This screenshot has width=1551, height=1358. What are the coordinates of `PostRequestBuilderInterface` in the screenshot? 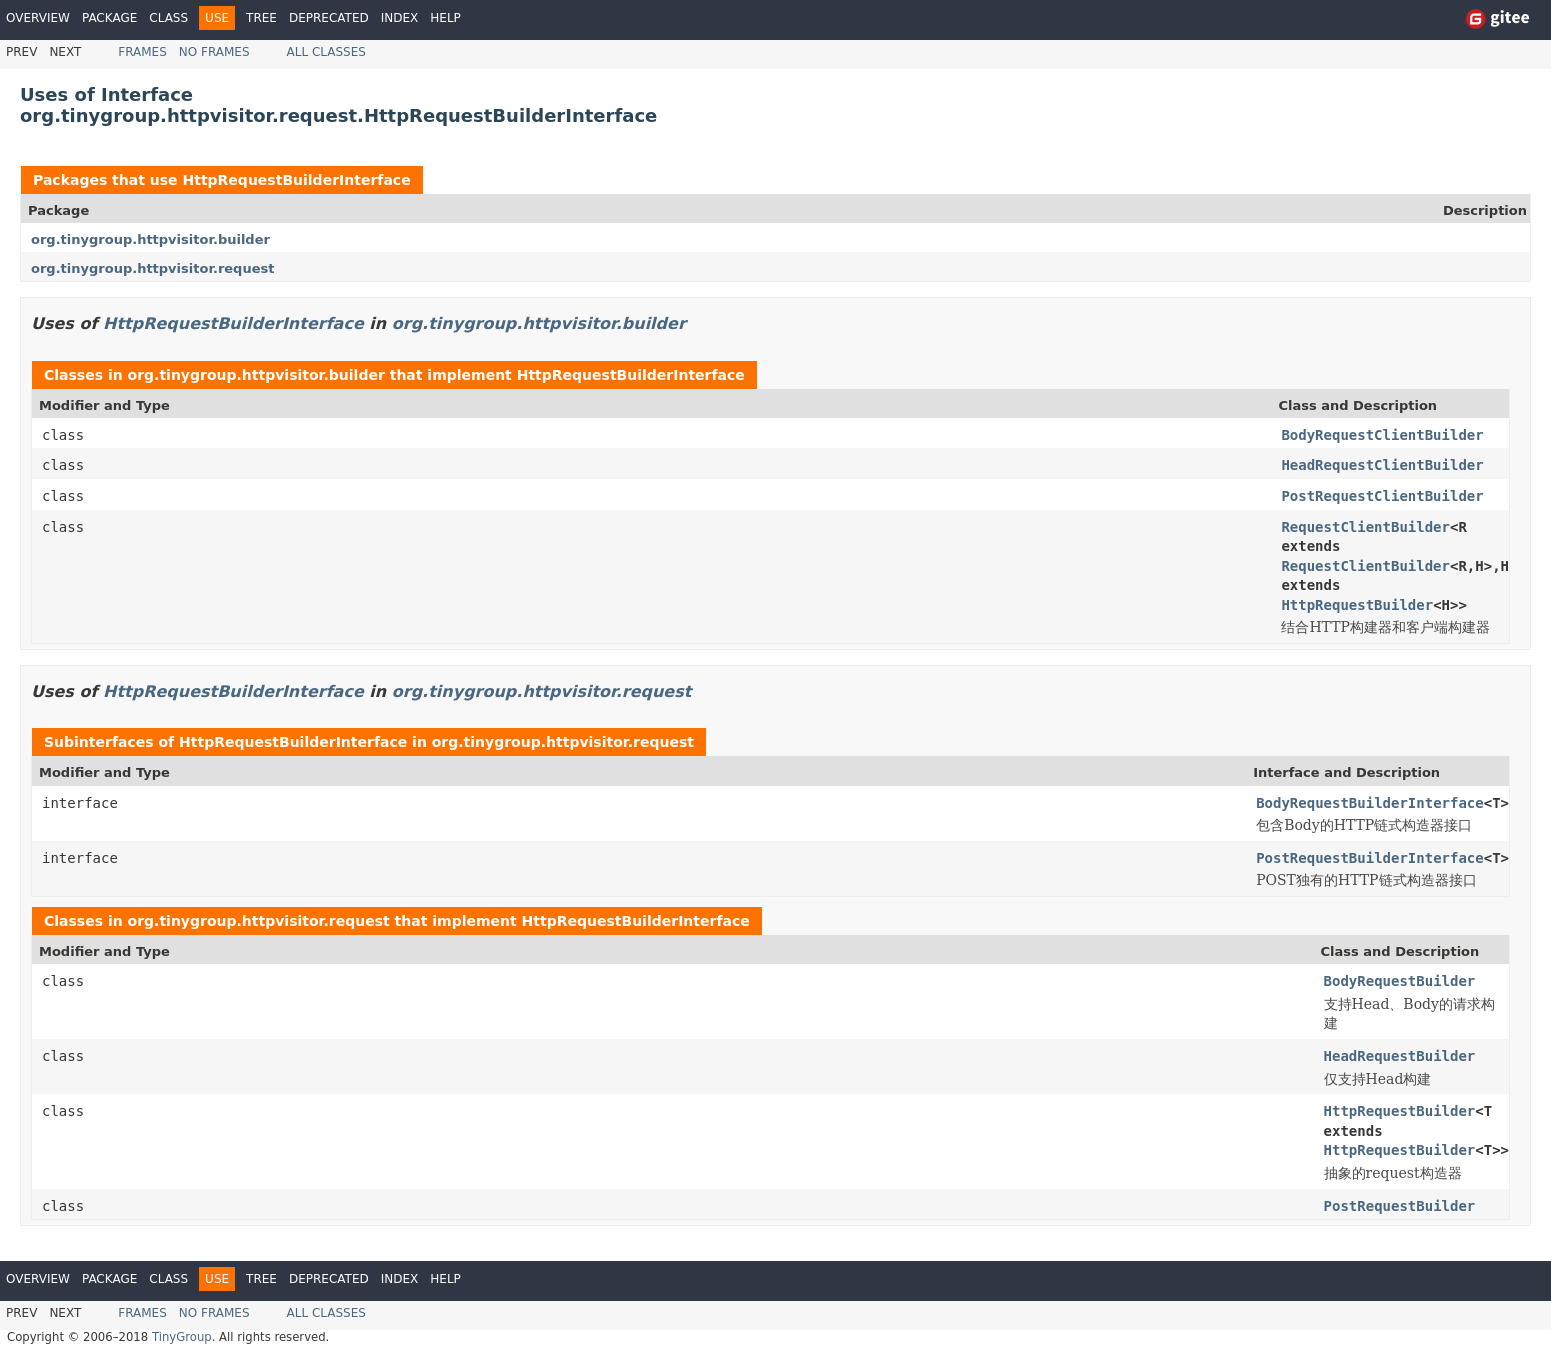 It's located at (1370, 858).